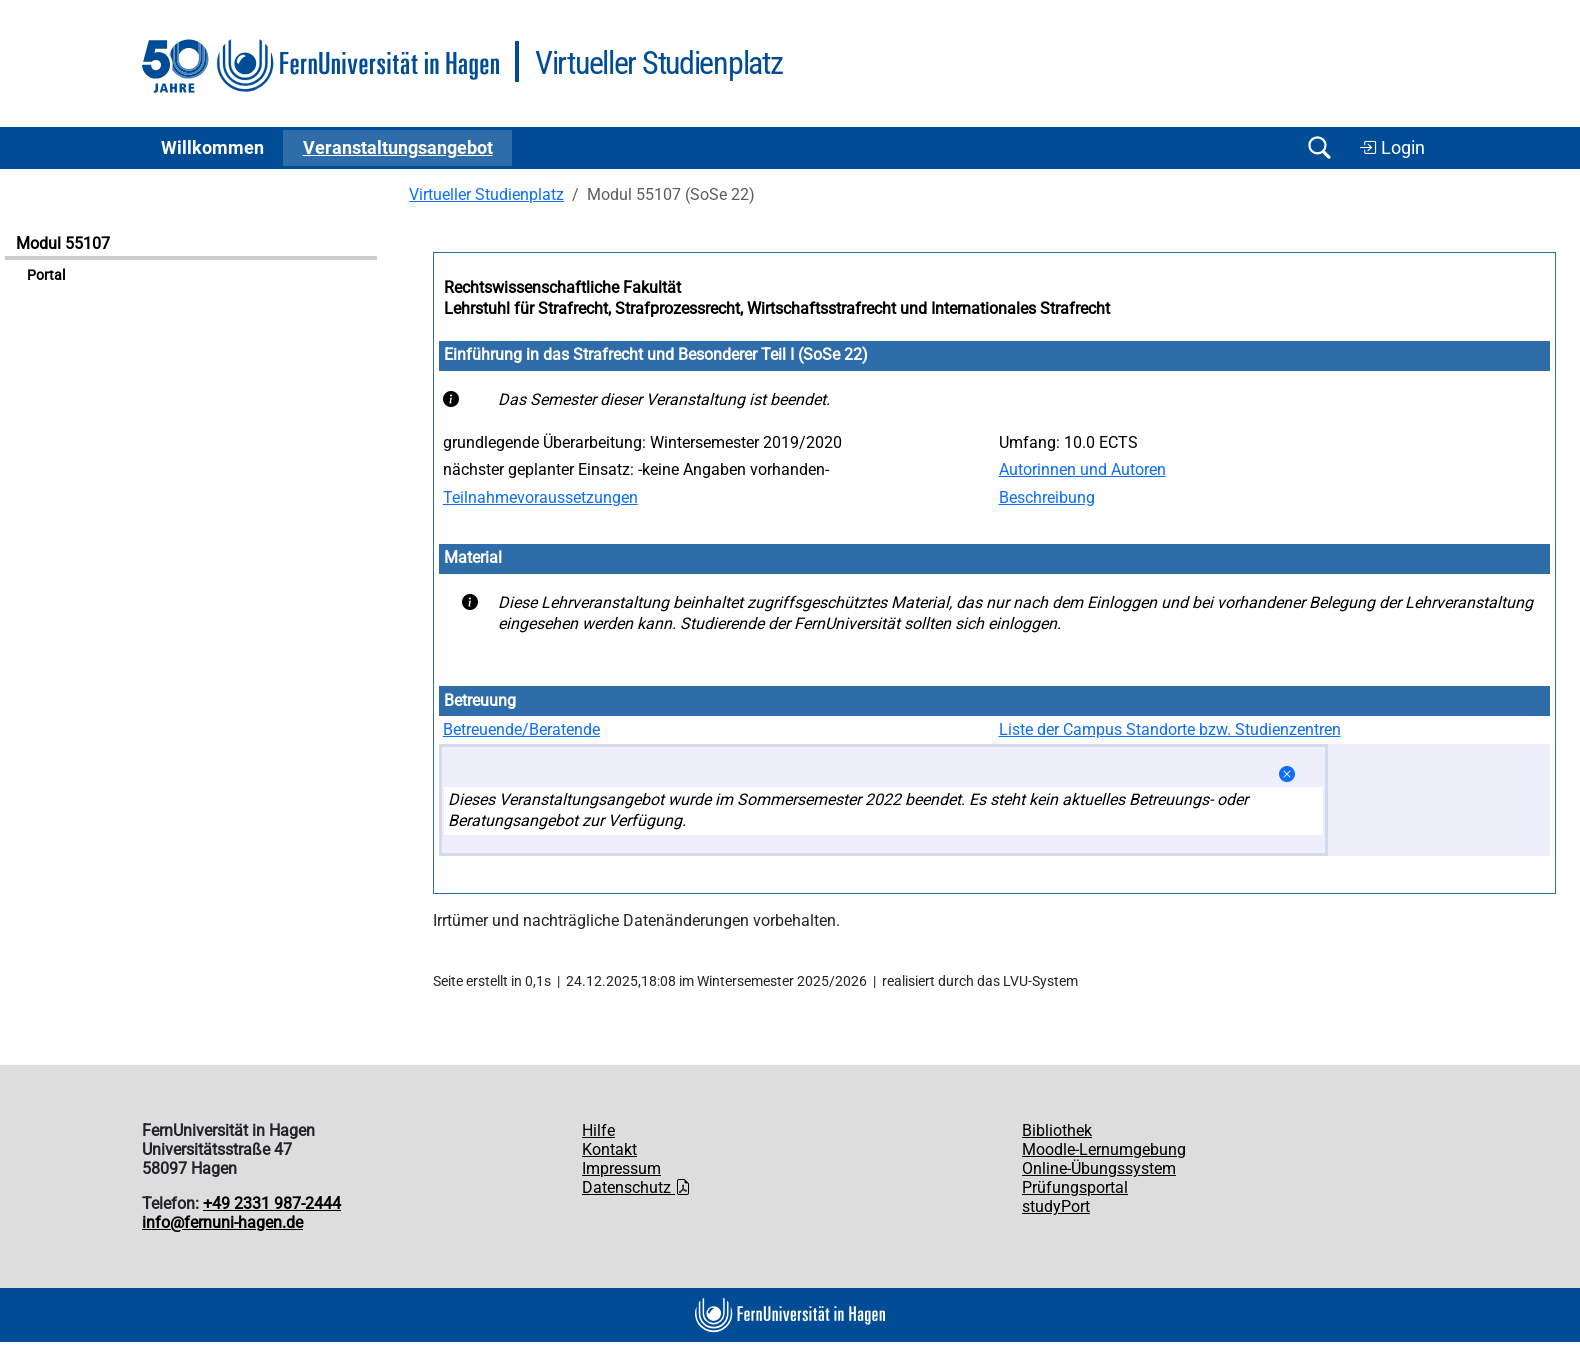  I want to click on Autorinnen und Autoren, so click(1082, 469).